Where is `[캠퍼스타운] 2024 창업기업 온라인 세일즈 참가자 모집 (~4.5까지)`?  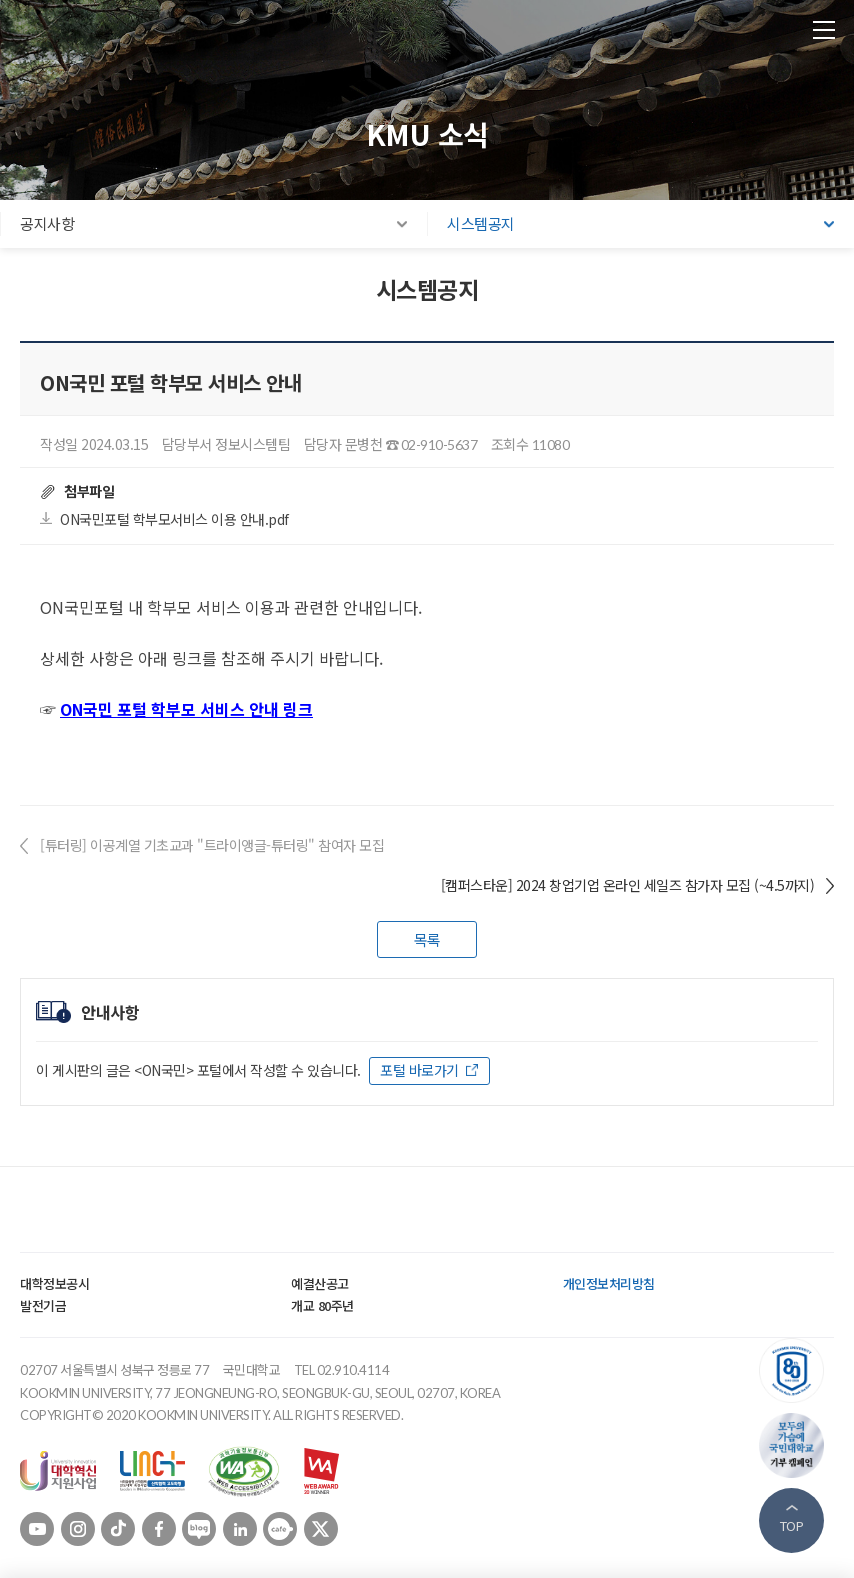 [캠퍼스타운] 2024 창업기업 온라인 세일즈 참가자 모집 (~4.5까지) is located at coordinates (628, 885).